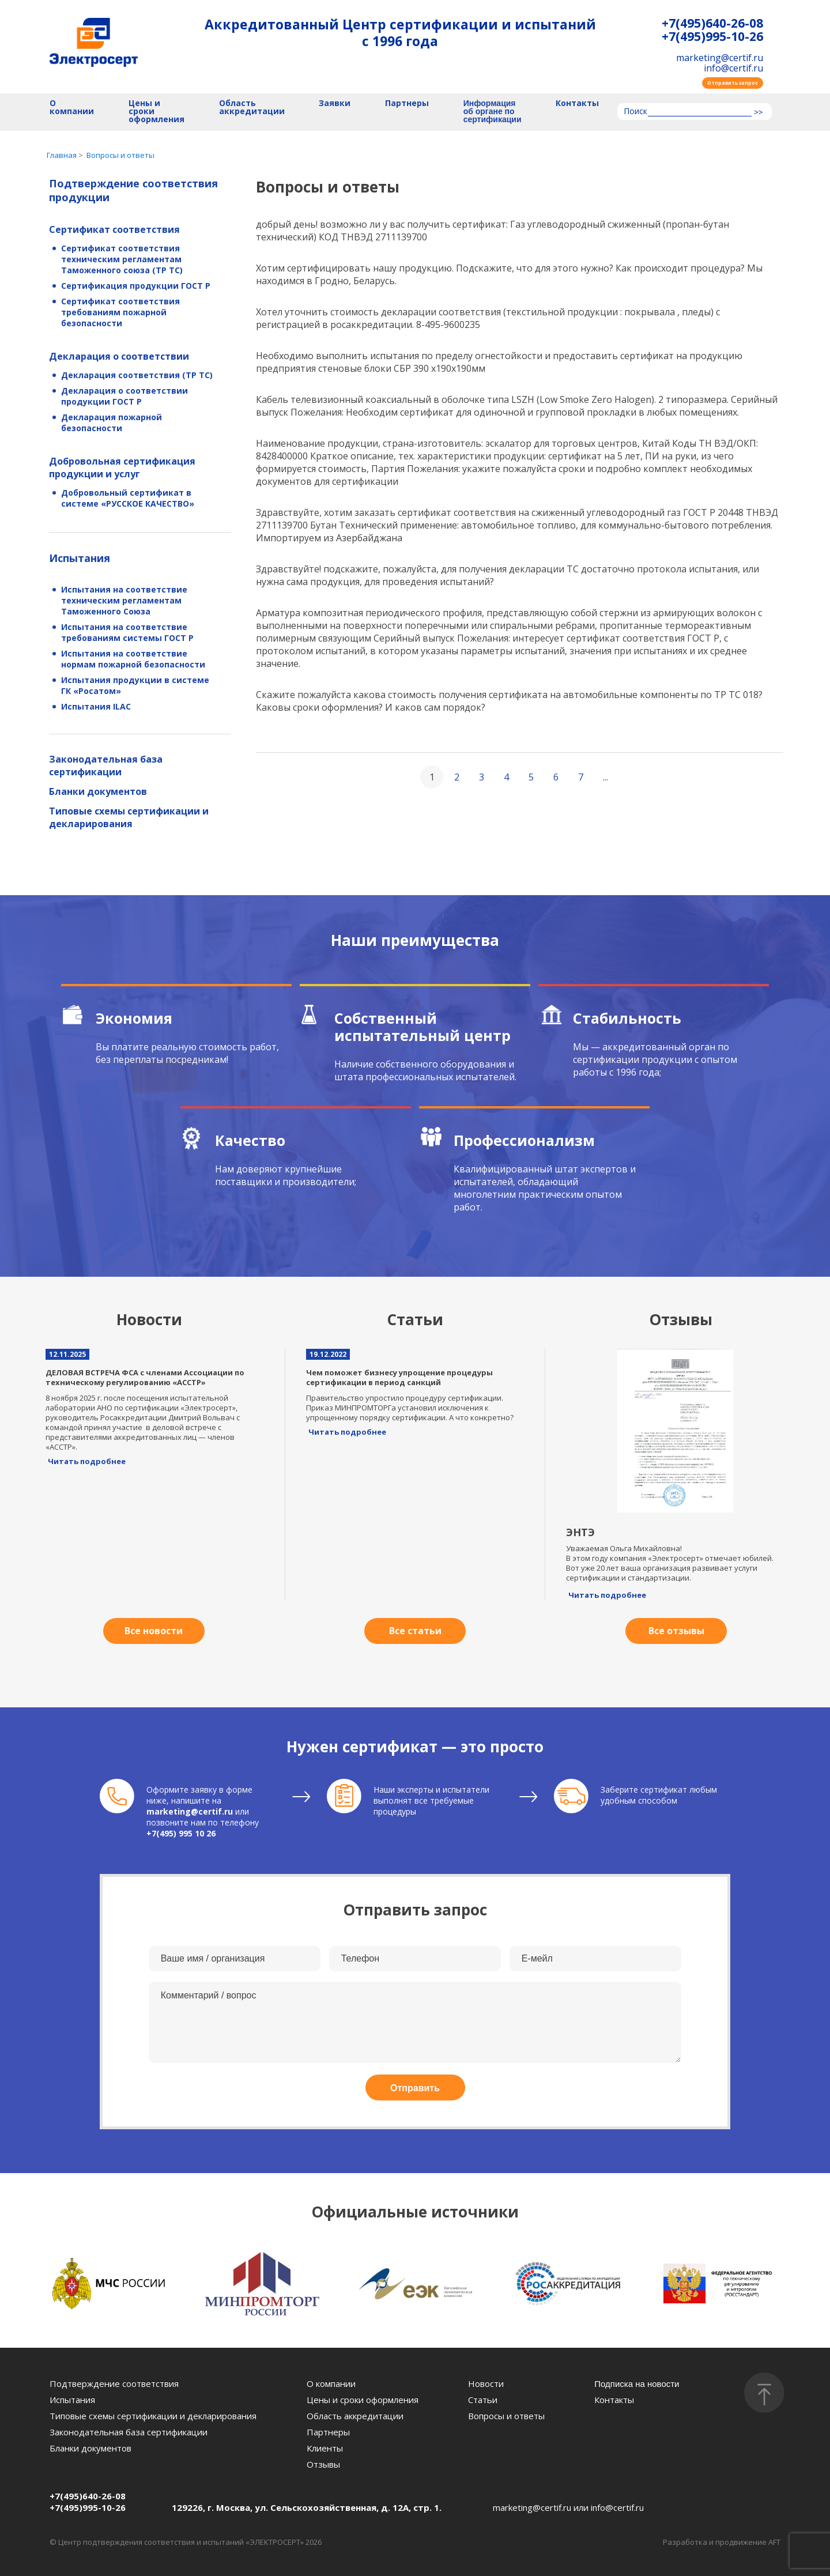 This screenshot has height=2576, width=830. I want to click on Информация об органе по сертификации, so click(492, 111).